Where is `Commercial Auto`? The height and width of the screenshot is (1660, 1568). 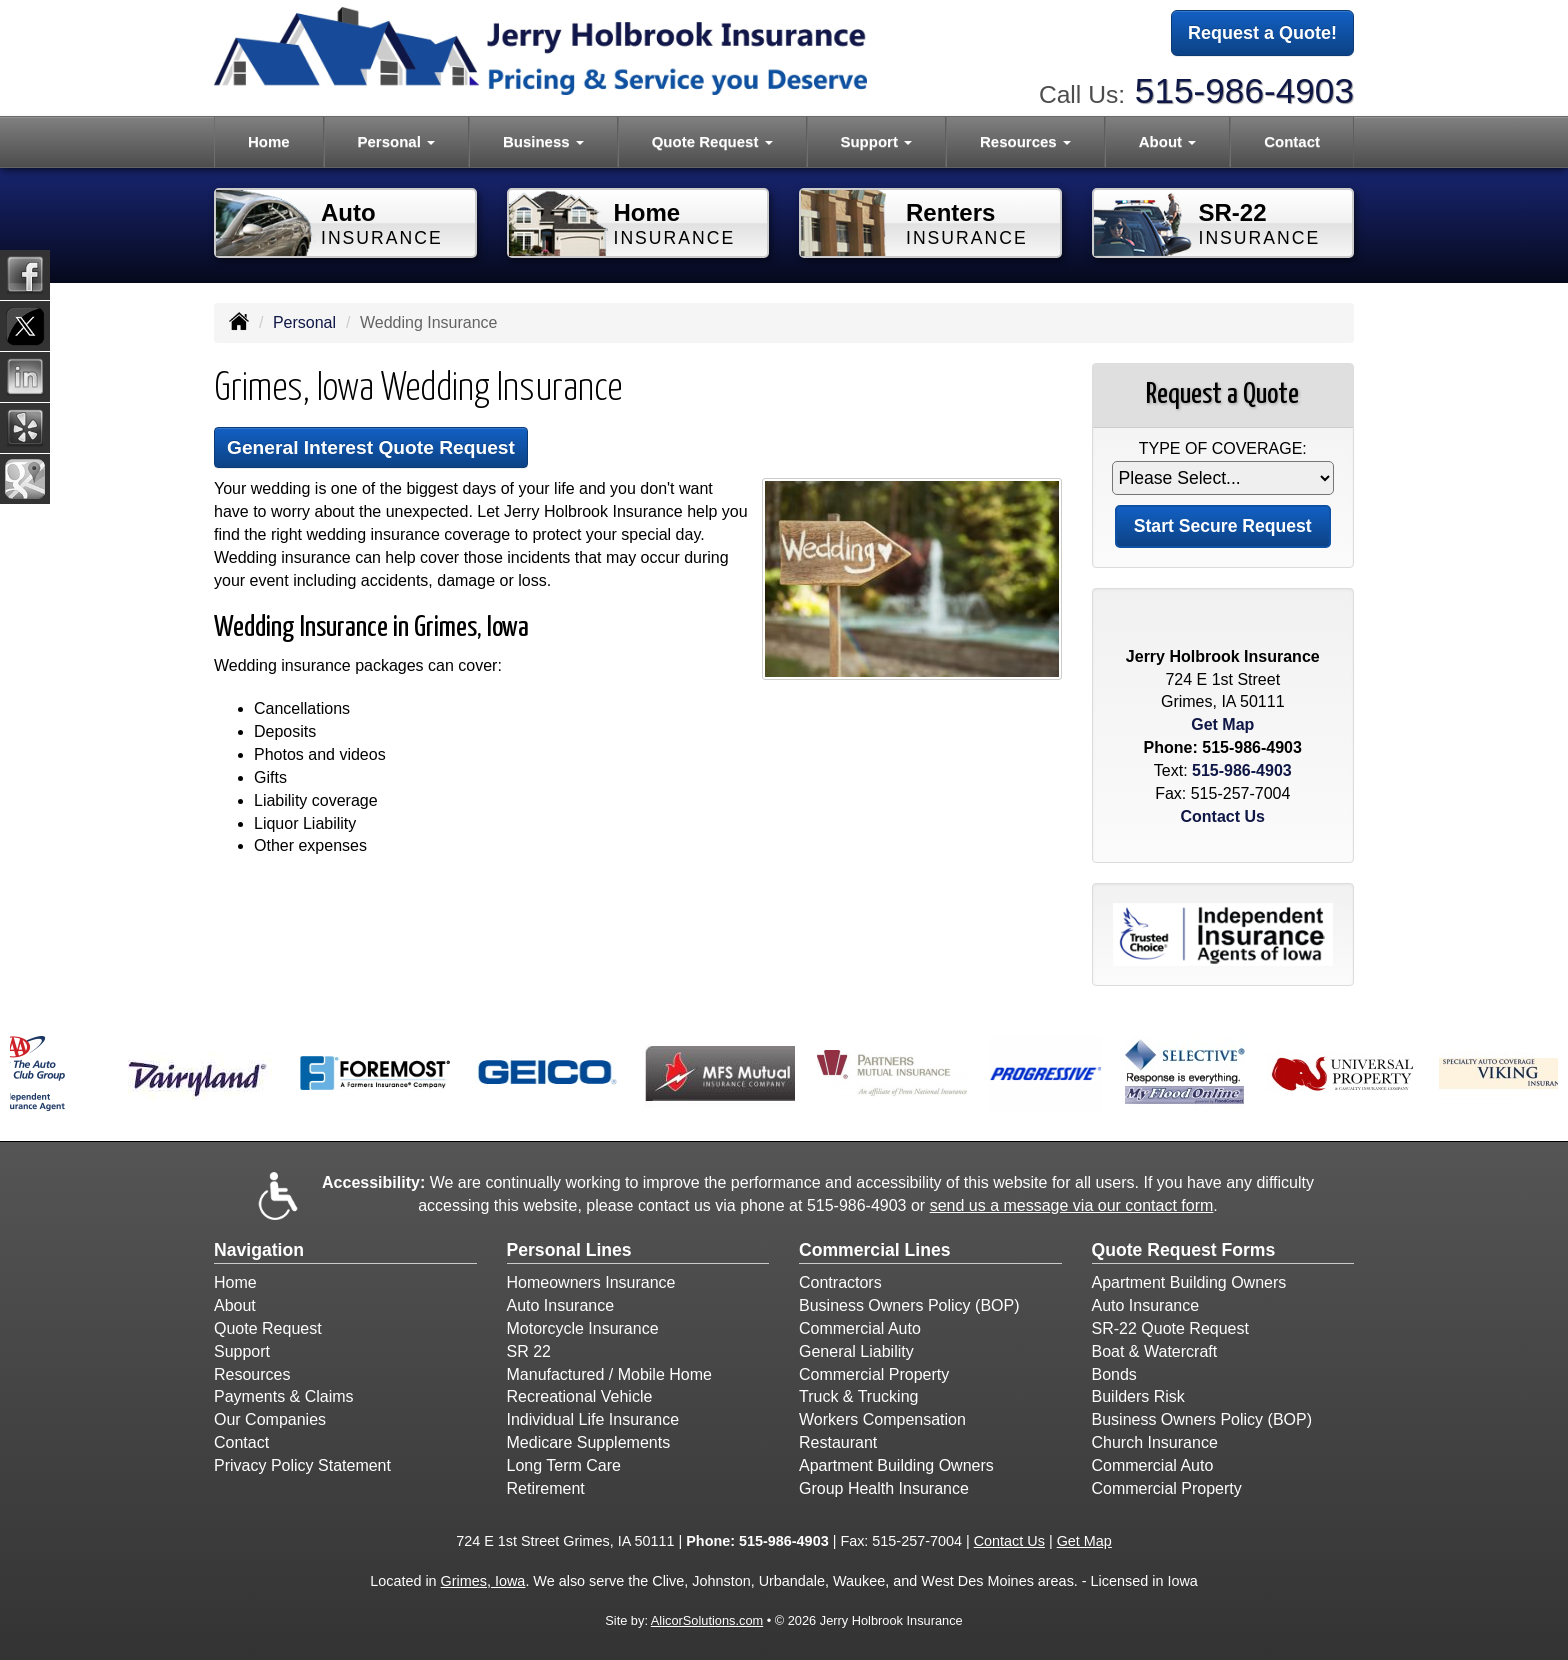
Commercial Auto is located at coordinates (860, 1328).